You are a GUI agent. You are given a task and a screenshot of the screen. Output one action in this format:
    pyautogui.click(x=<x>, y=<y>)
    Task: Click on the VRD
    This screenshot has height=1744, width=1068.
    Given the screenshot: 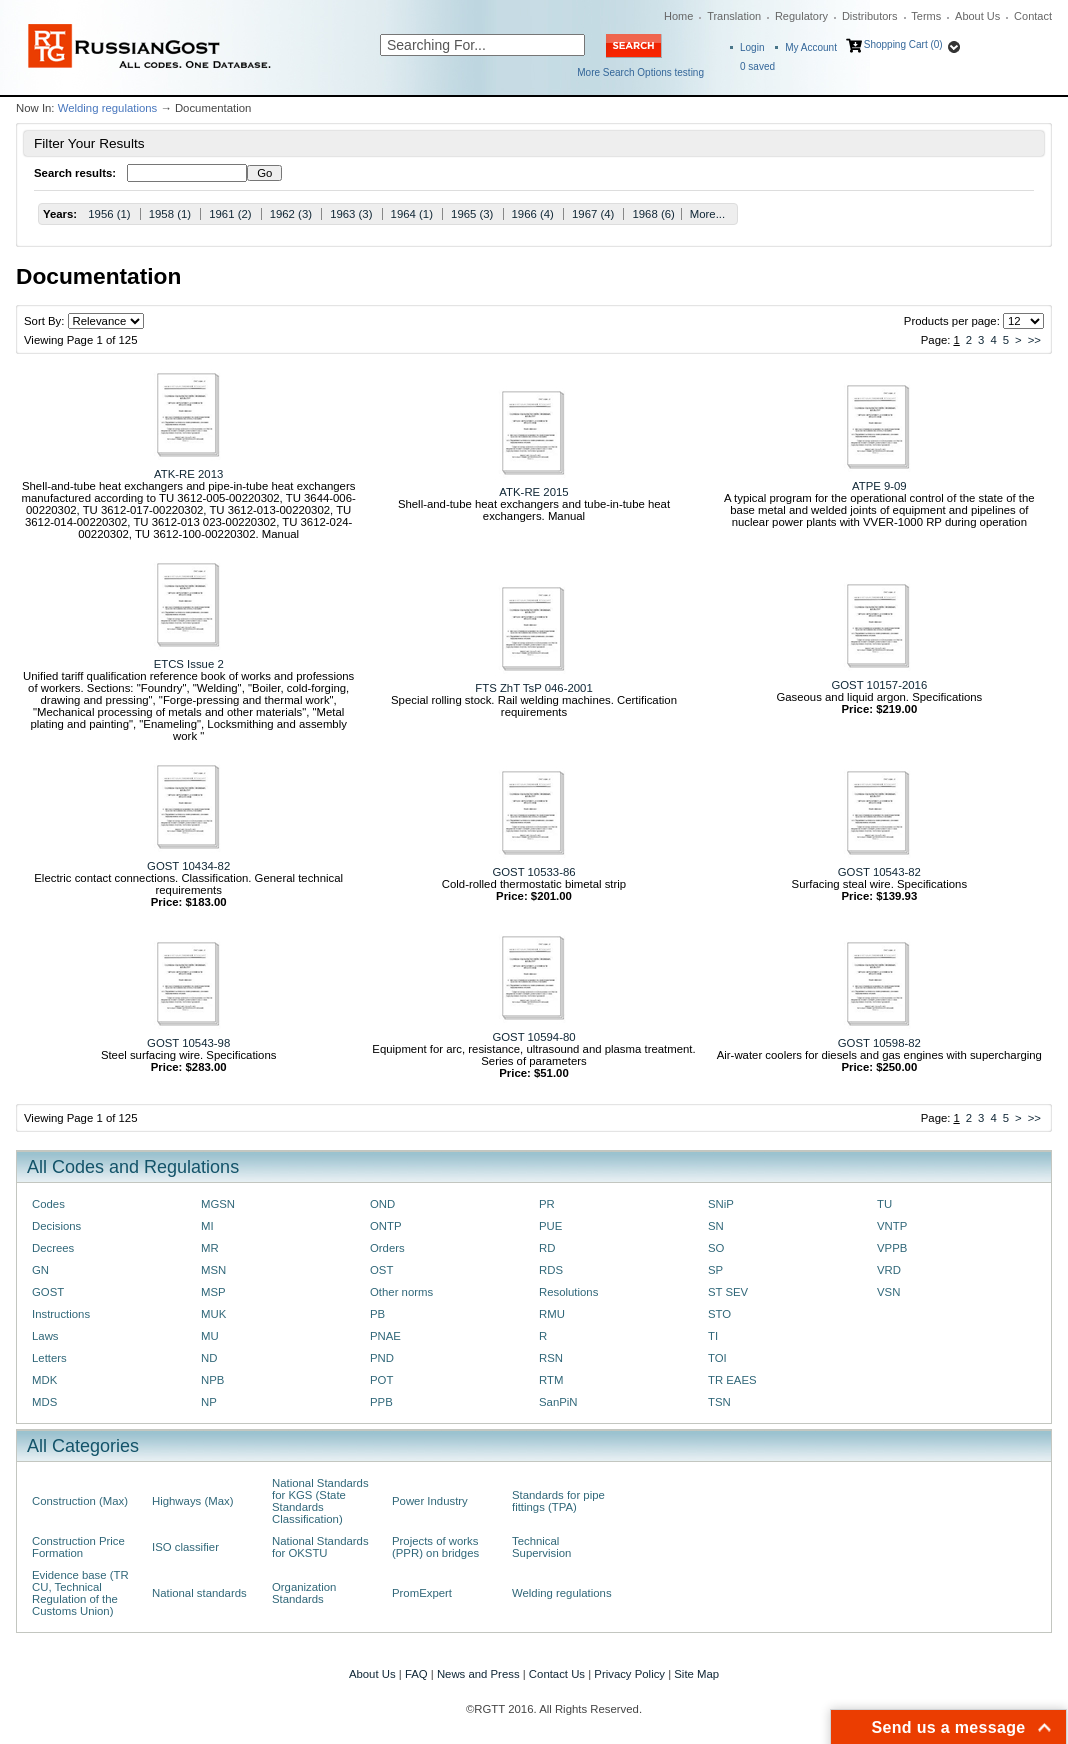 What is the action you would take?
    pyautogui.click(x=889, y=1270)
    